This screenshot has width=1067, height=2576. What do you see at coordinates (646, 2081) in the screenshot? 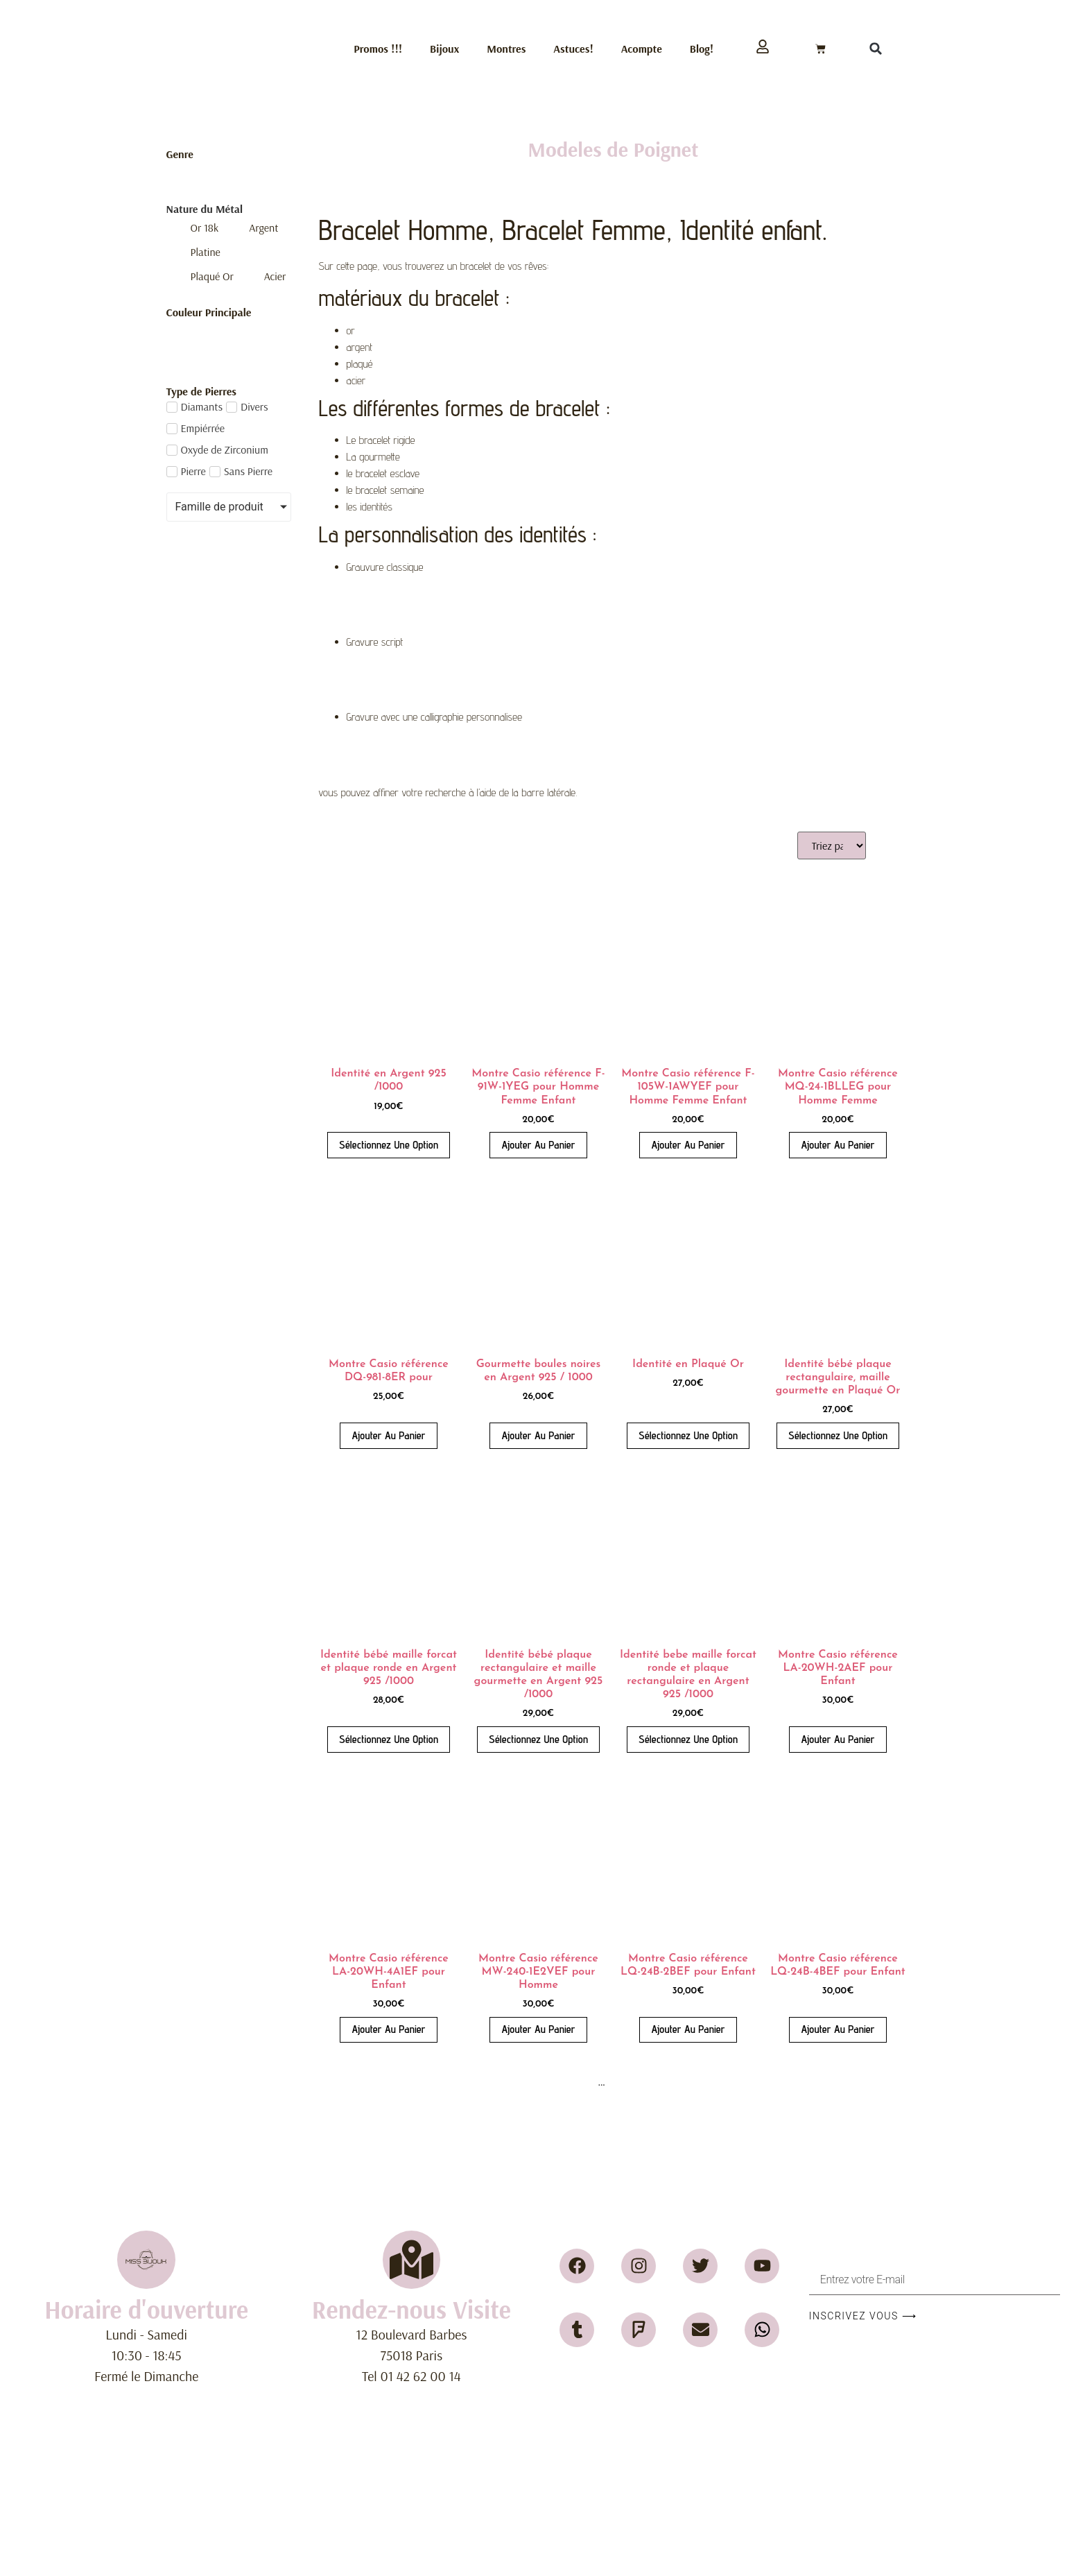
I see `22 [Page 22]` at bounding box center [646, 2081].